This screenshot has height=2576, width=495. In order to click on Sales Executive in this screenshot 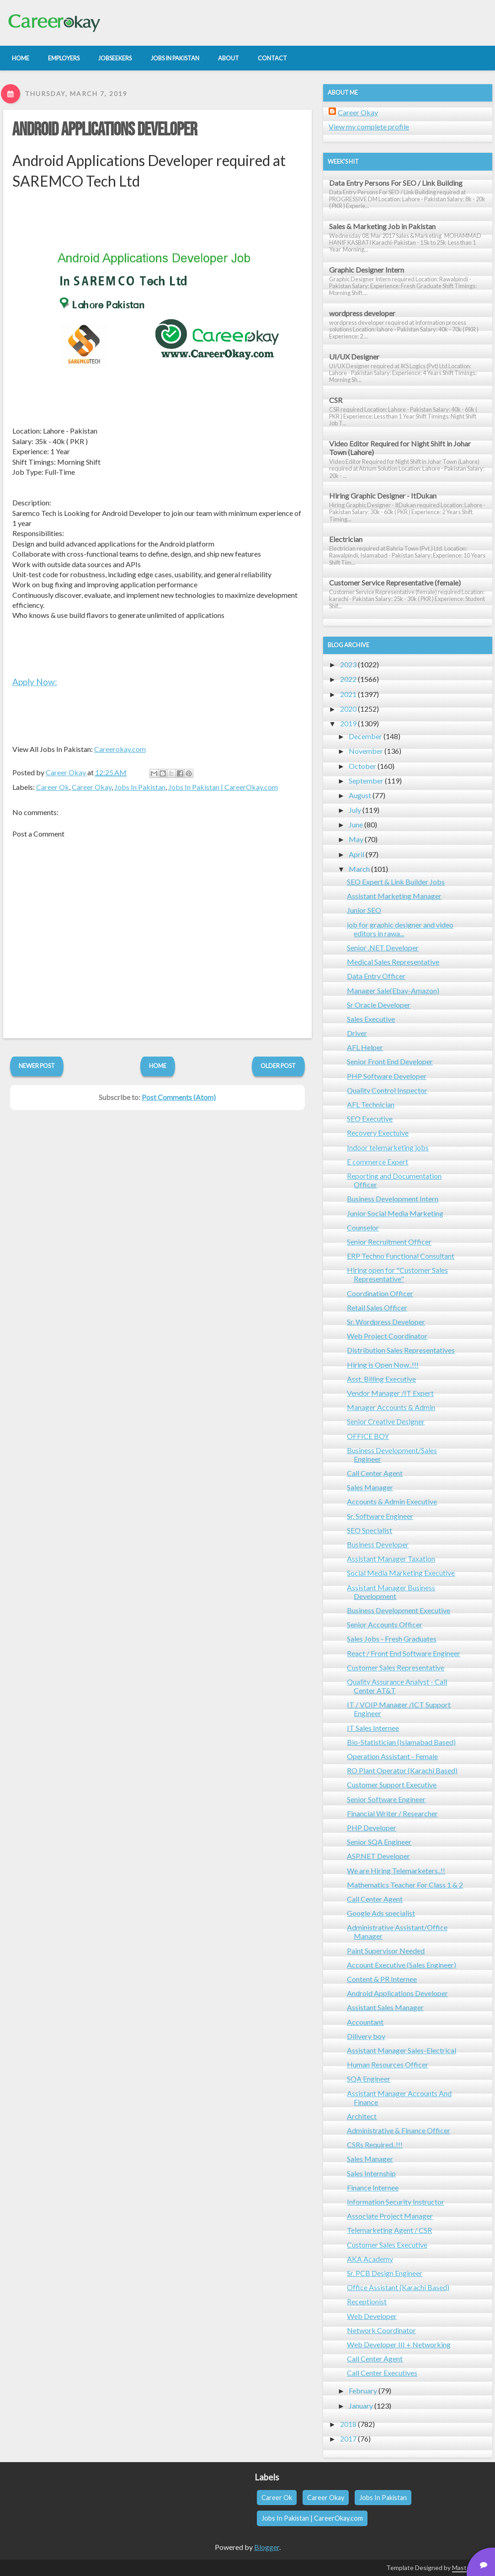, I will do `click(371, 1018)`.